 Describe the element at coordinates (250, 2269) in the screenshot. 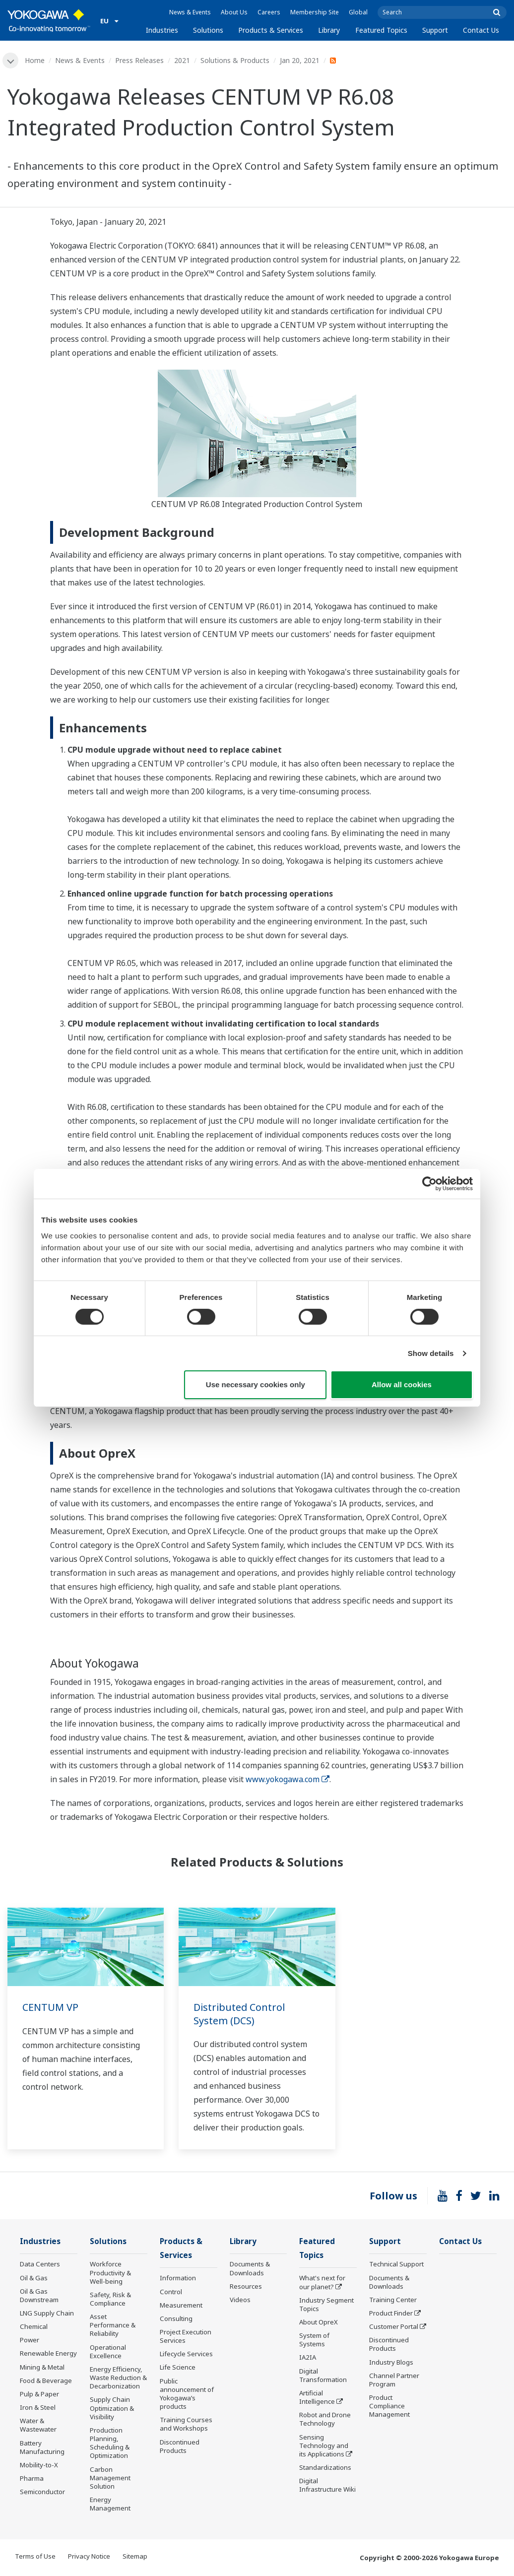

I see `Documents & Downloads` at that location.